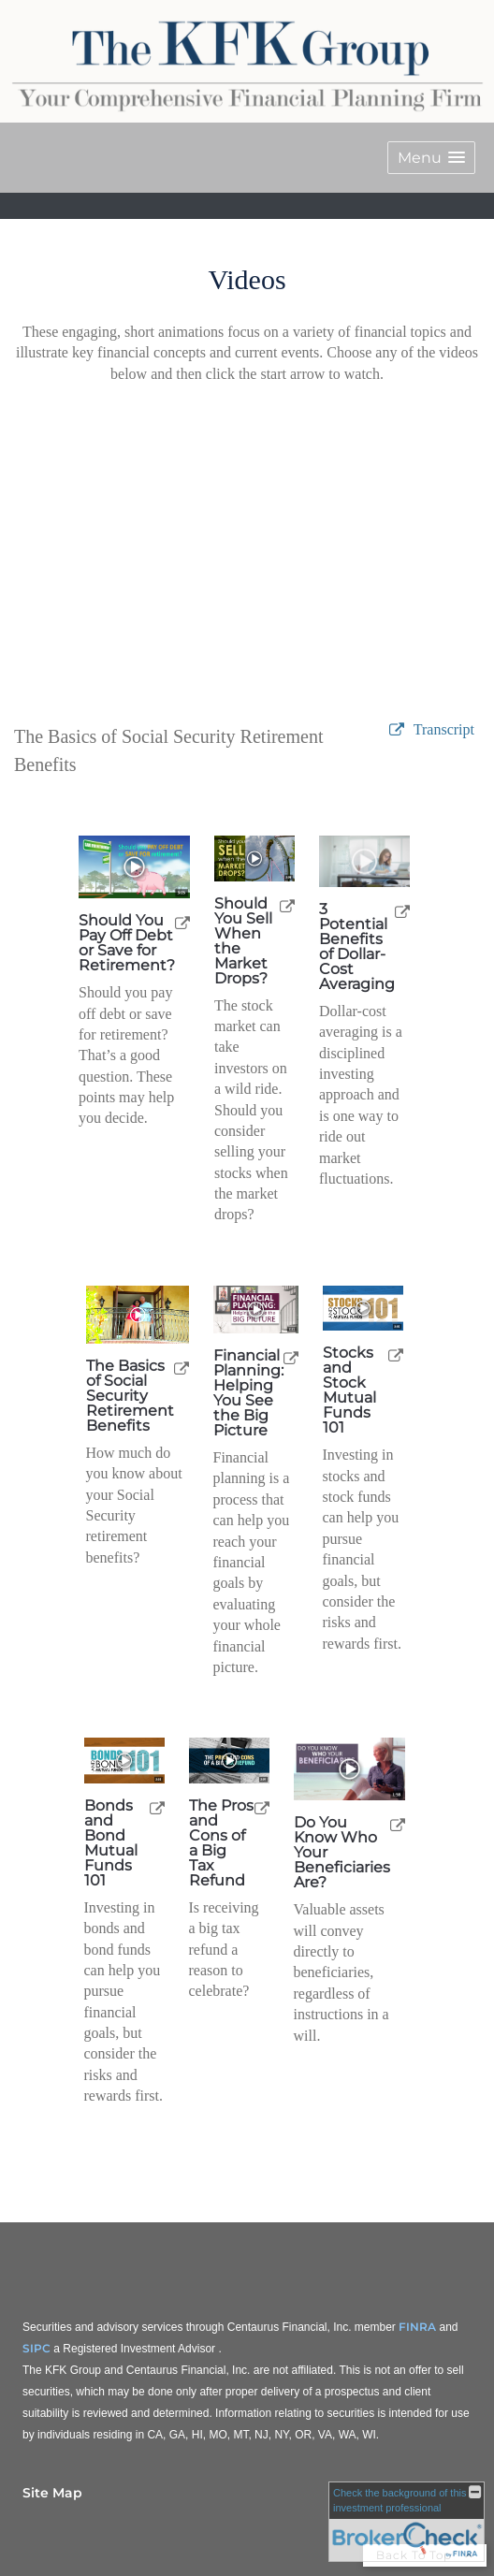 Image resolution: width=494 pixels, height=2576 pixels. I want to click on [open Do You Know Who Your Beneficiaries Are? video in a new tab], so click(397, 1824).